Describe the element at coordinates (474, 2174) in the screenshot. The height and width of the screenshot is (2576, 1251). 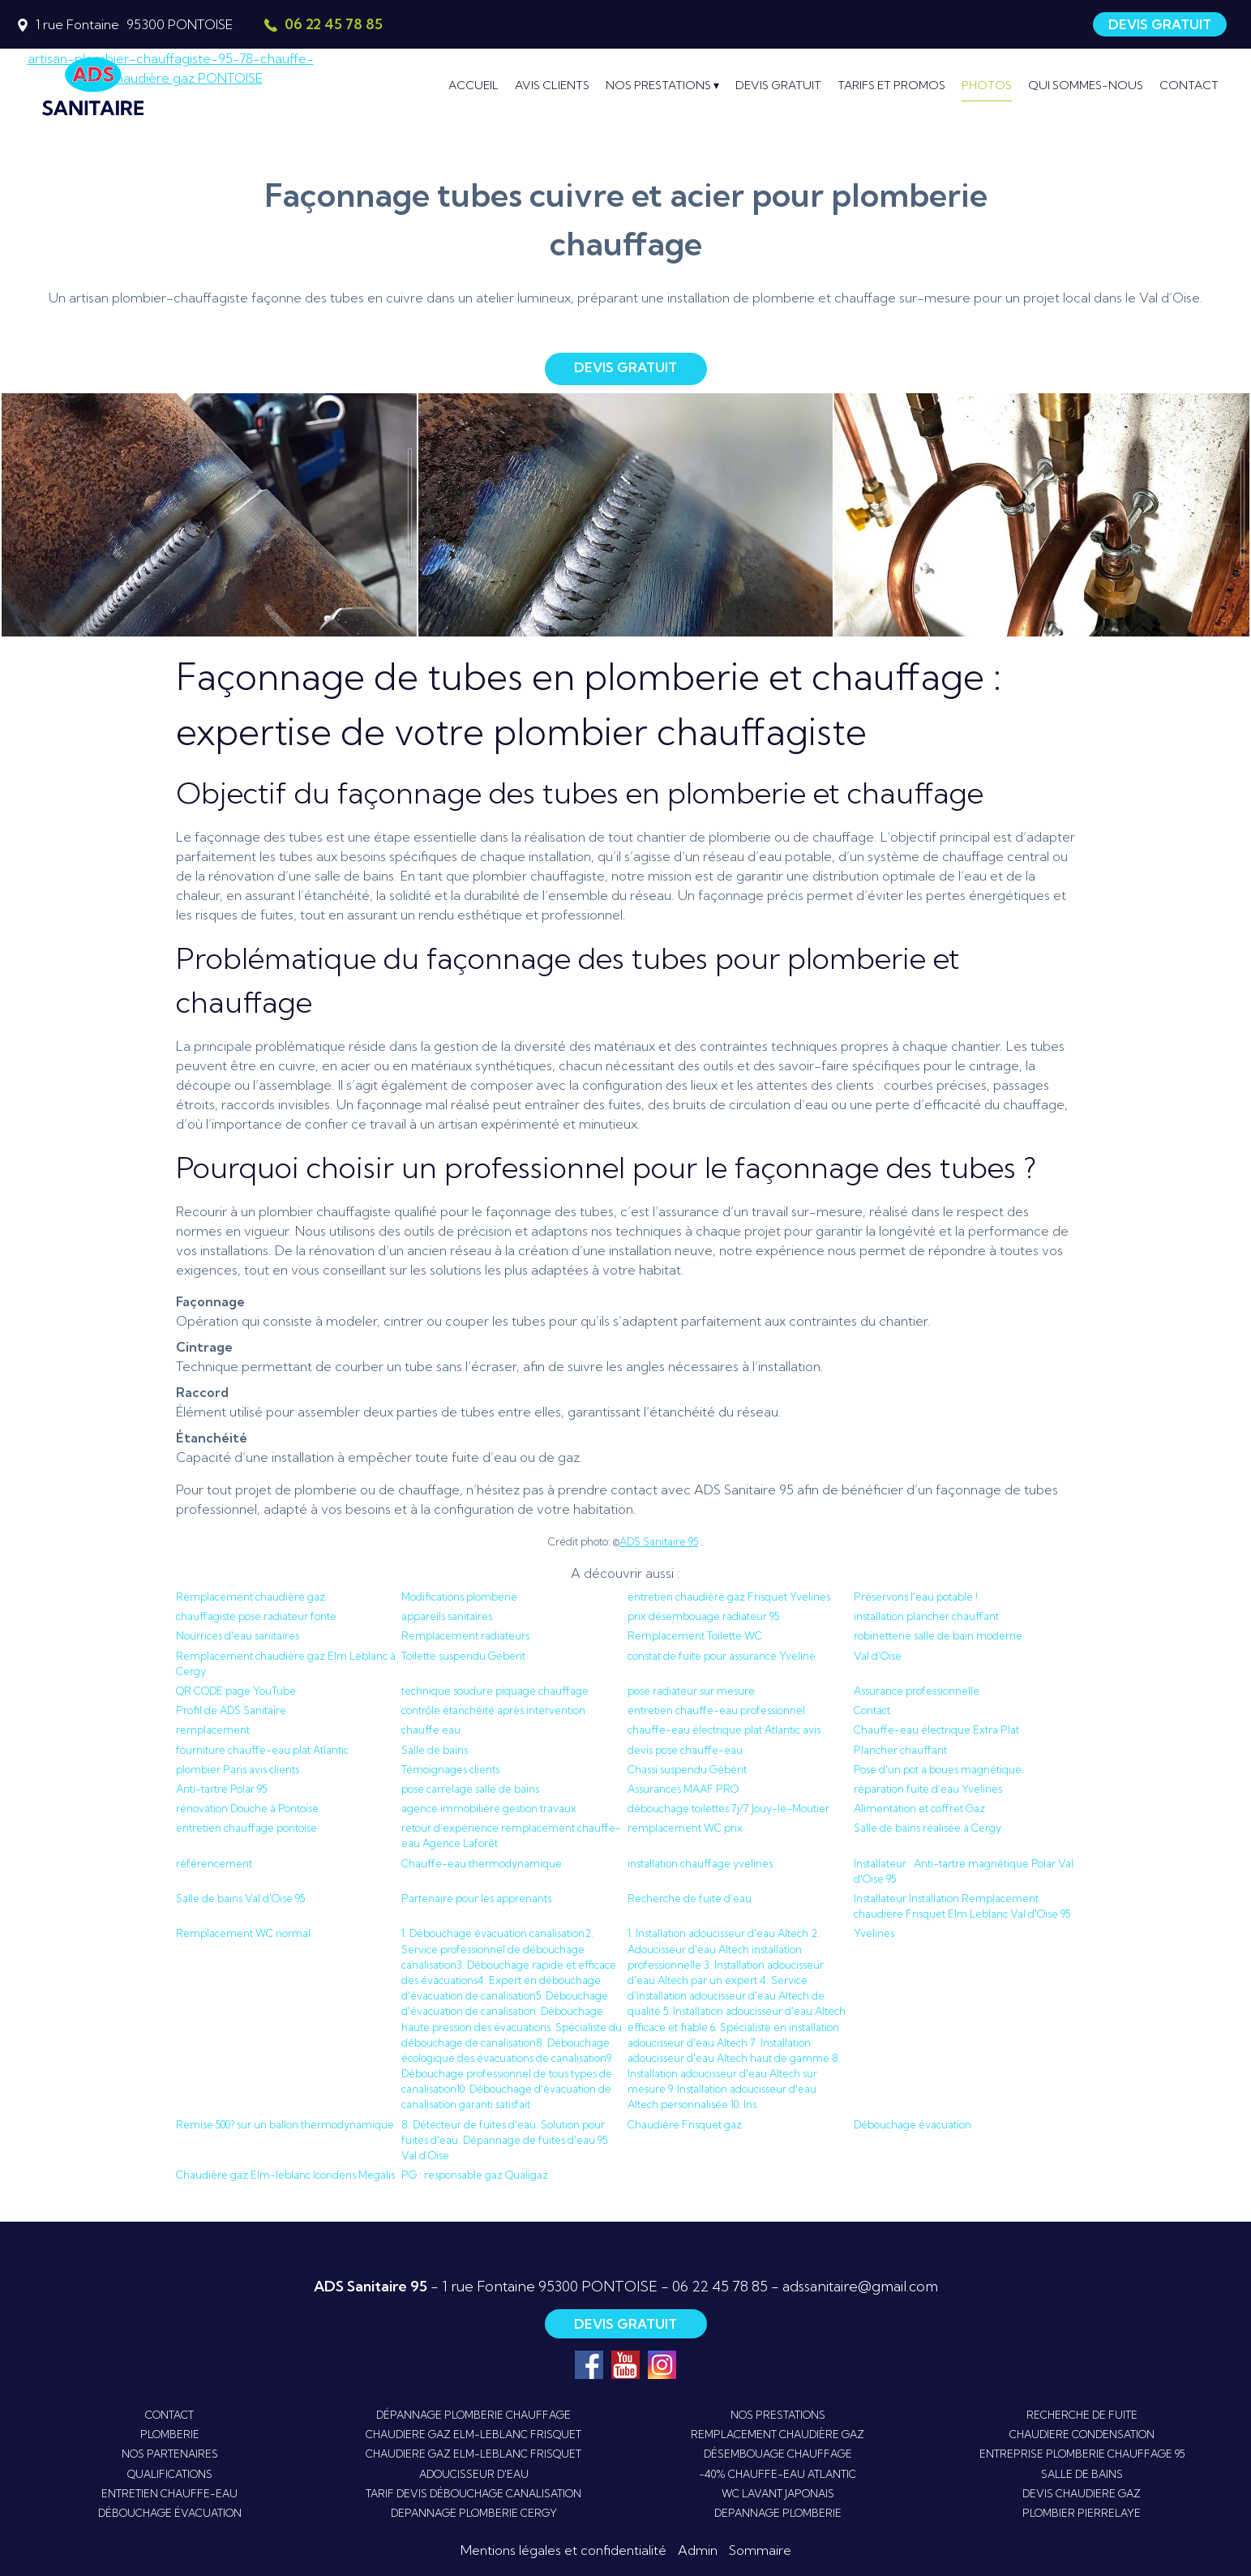
I see `PG : responsable gaz Qualigaz` at that location.